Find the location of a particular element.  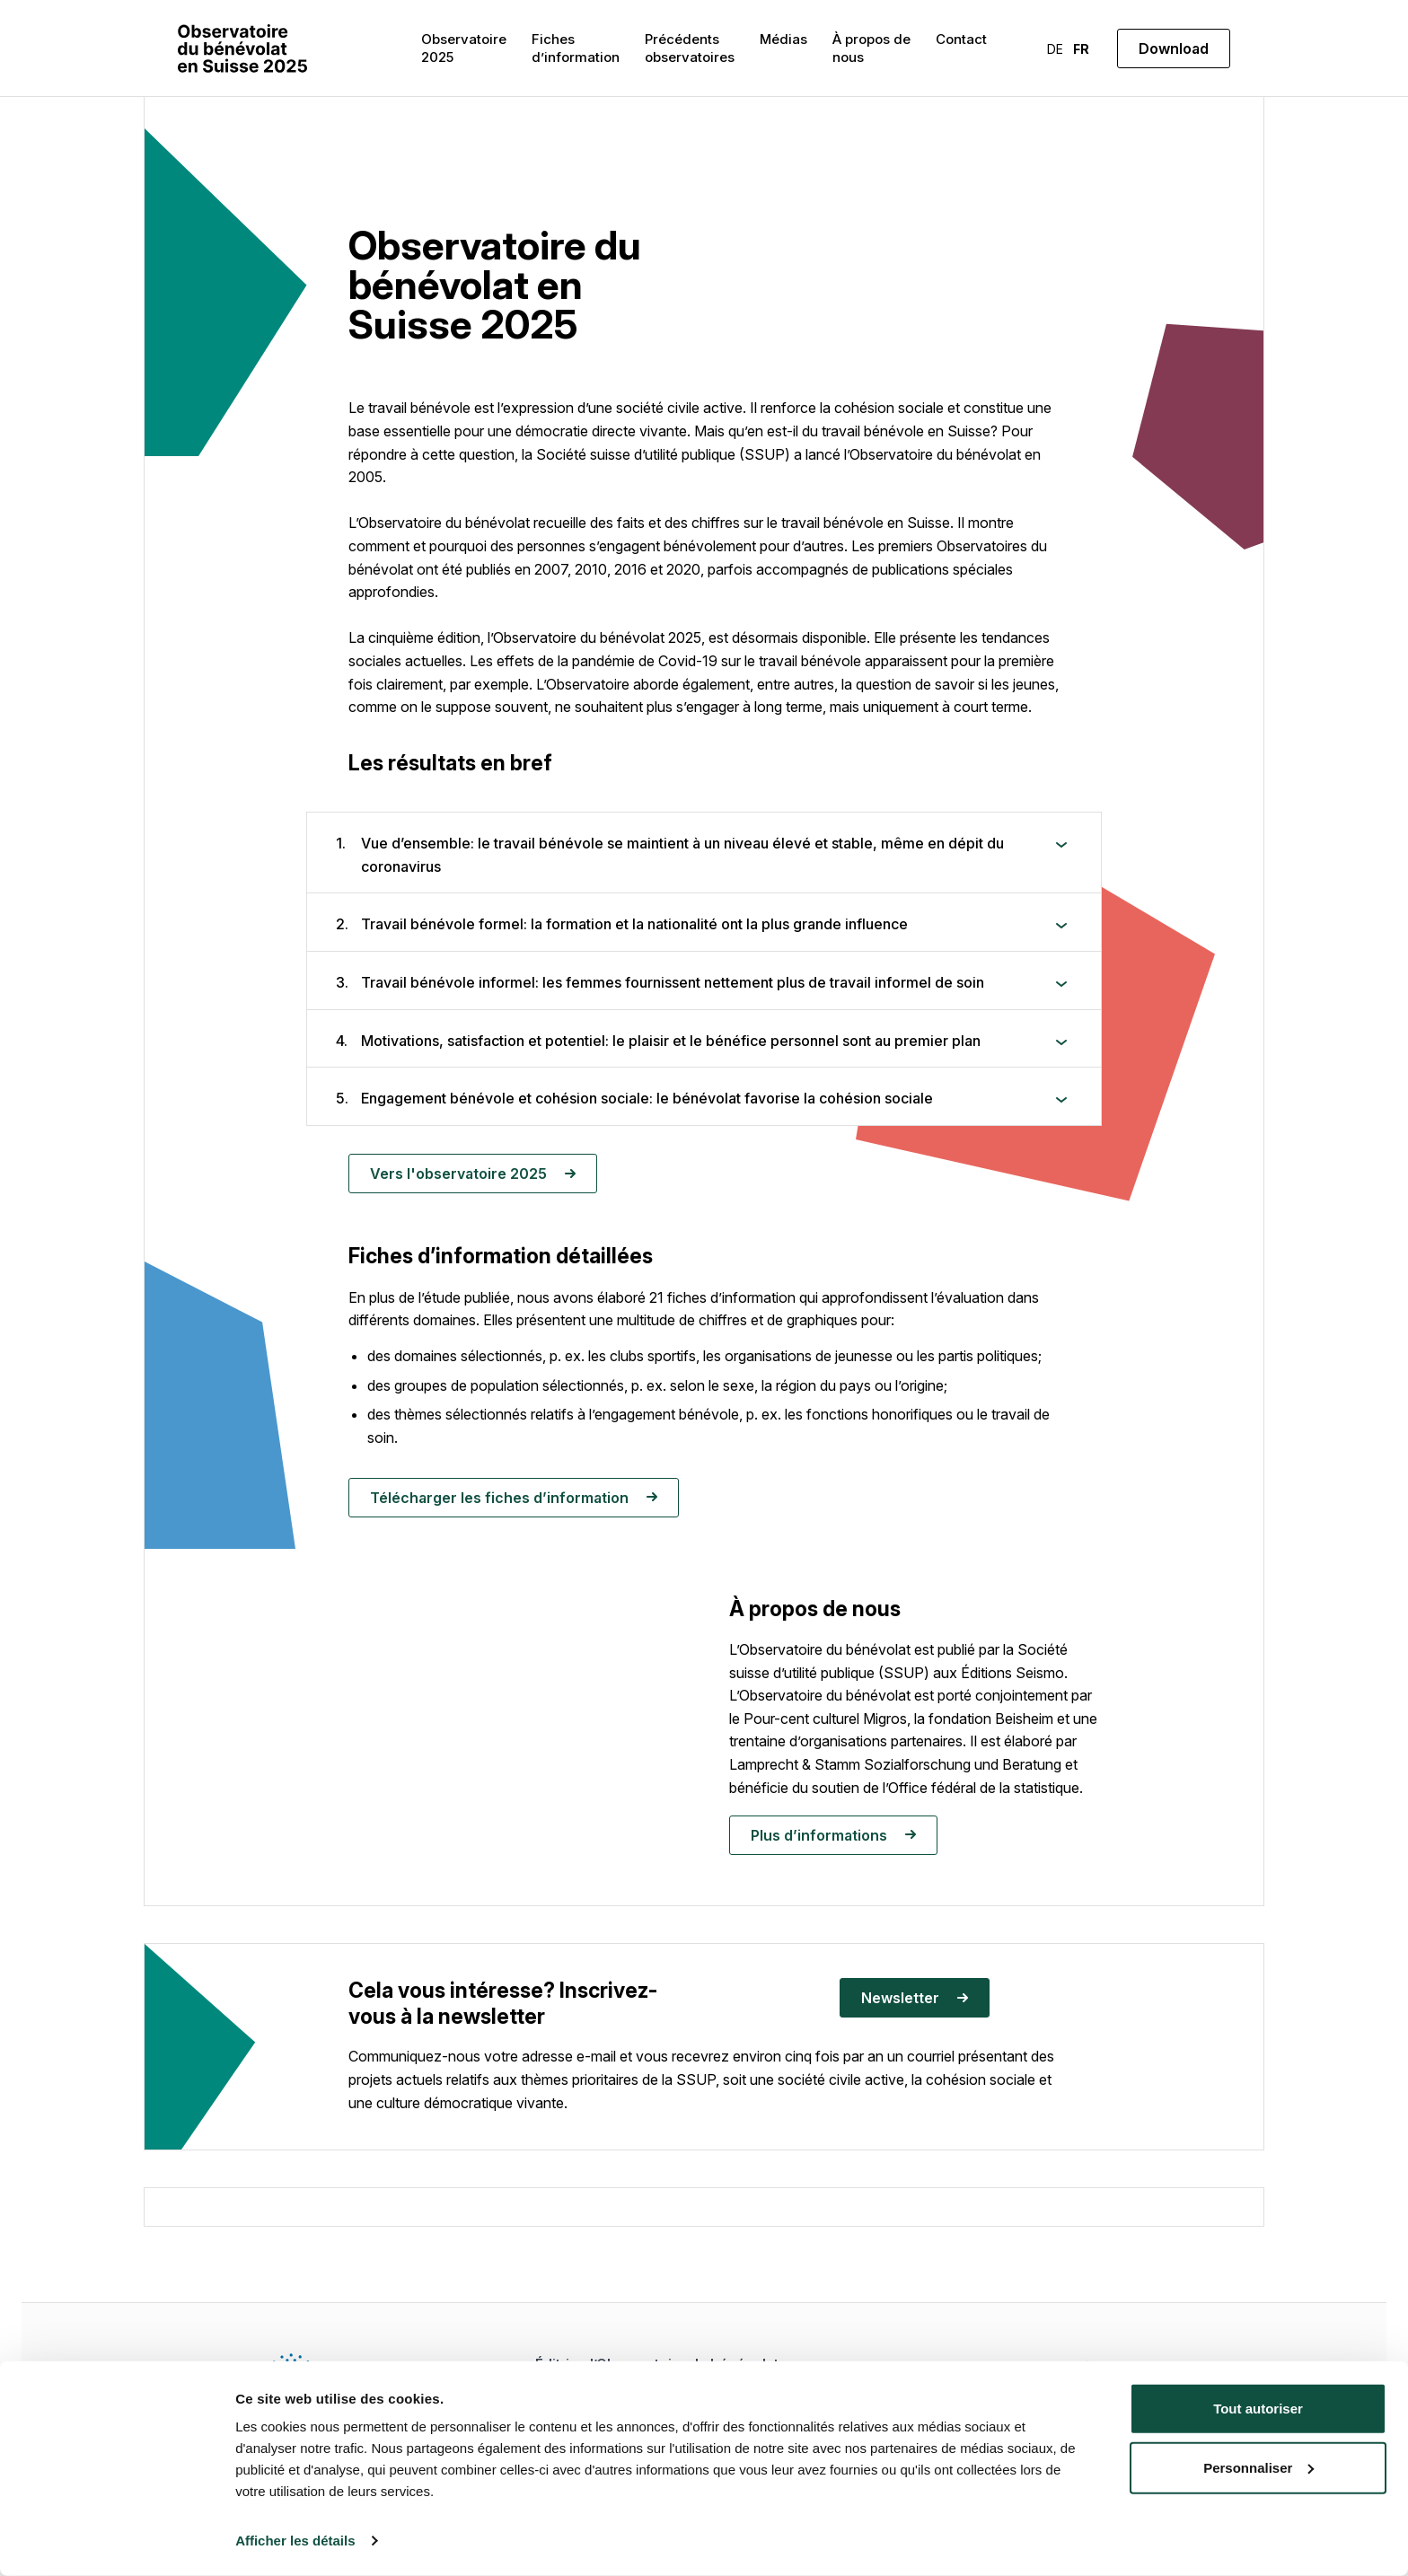

Télécharger les fiches d’information is located at coordinates (513, 1498).